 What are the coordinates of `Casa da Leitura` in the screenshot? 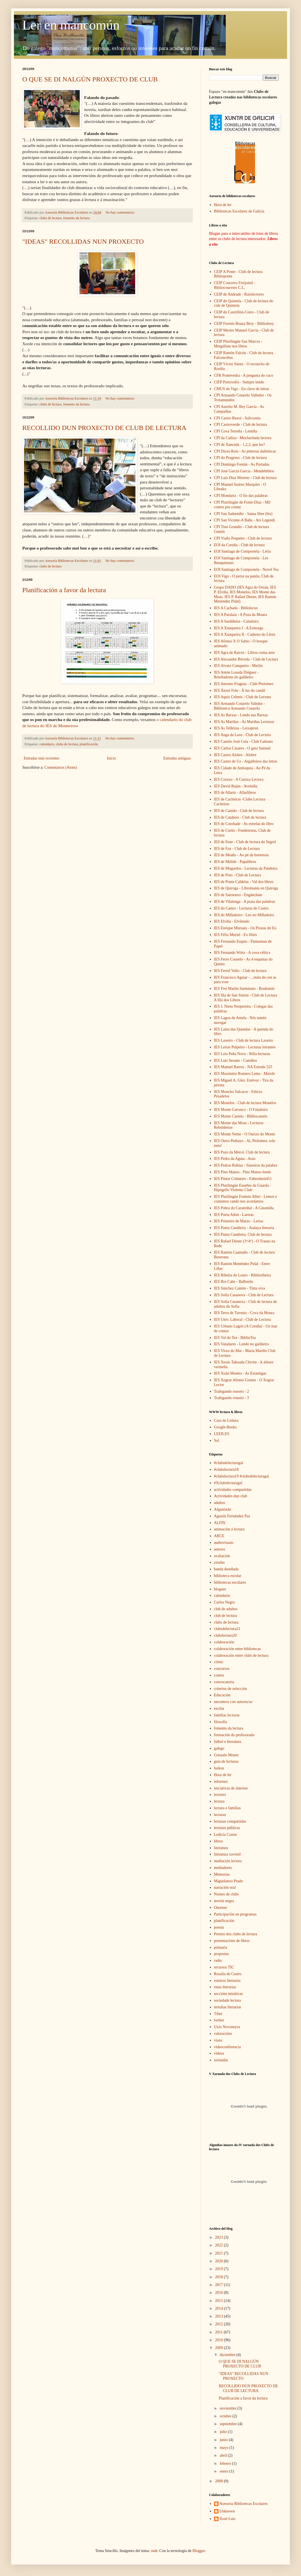 It's located at (226, 1420).